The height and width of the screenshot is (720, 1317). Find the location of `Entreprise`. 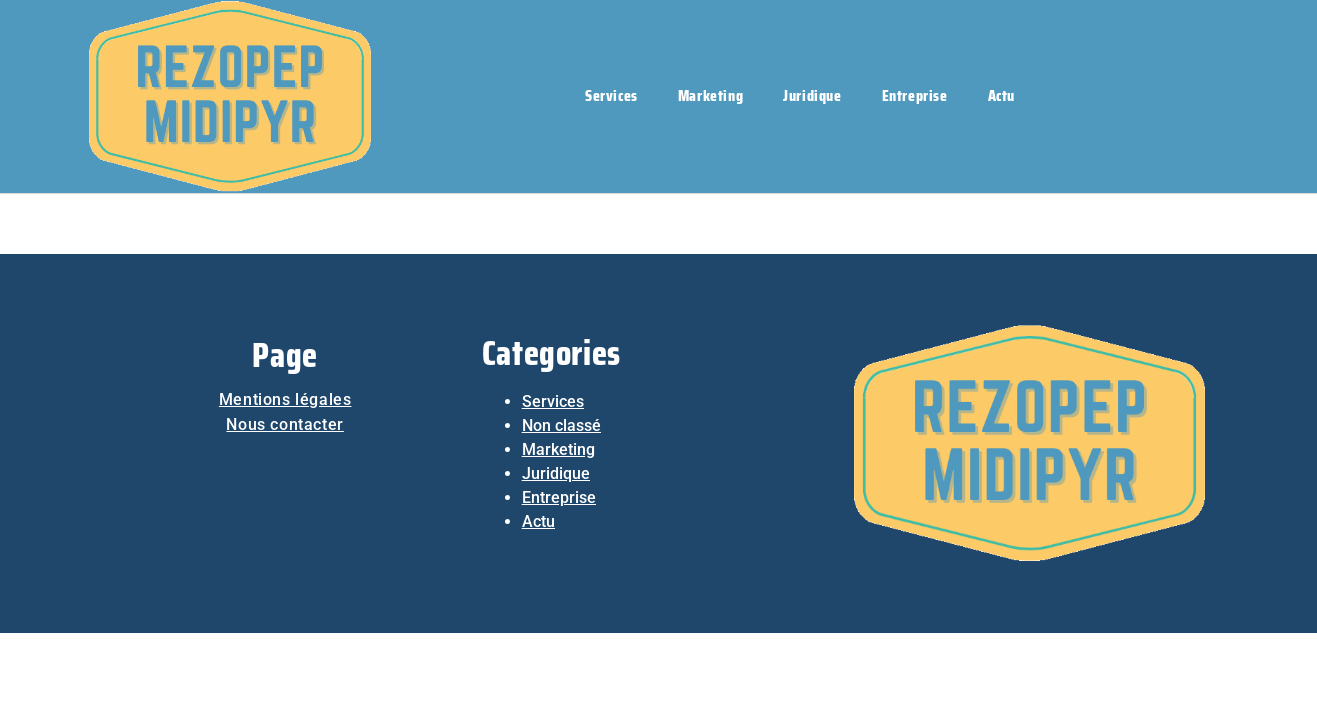

Entreprise is located at coordinates (915, 95).